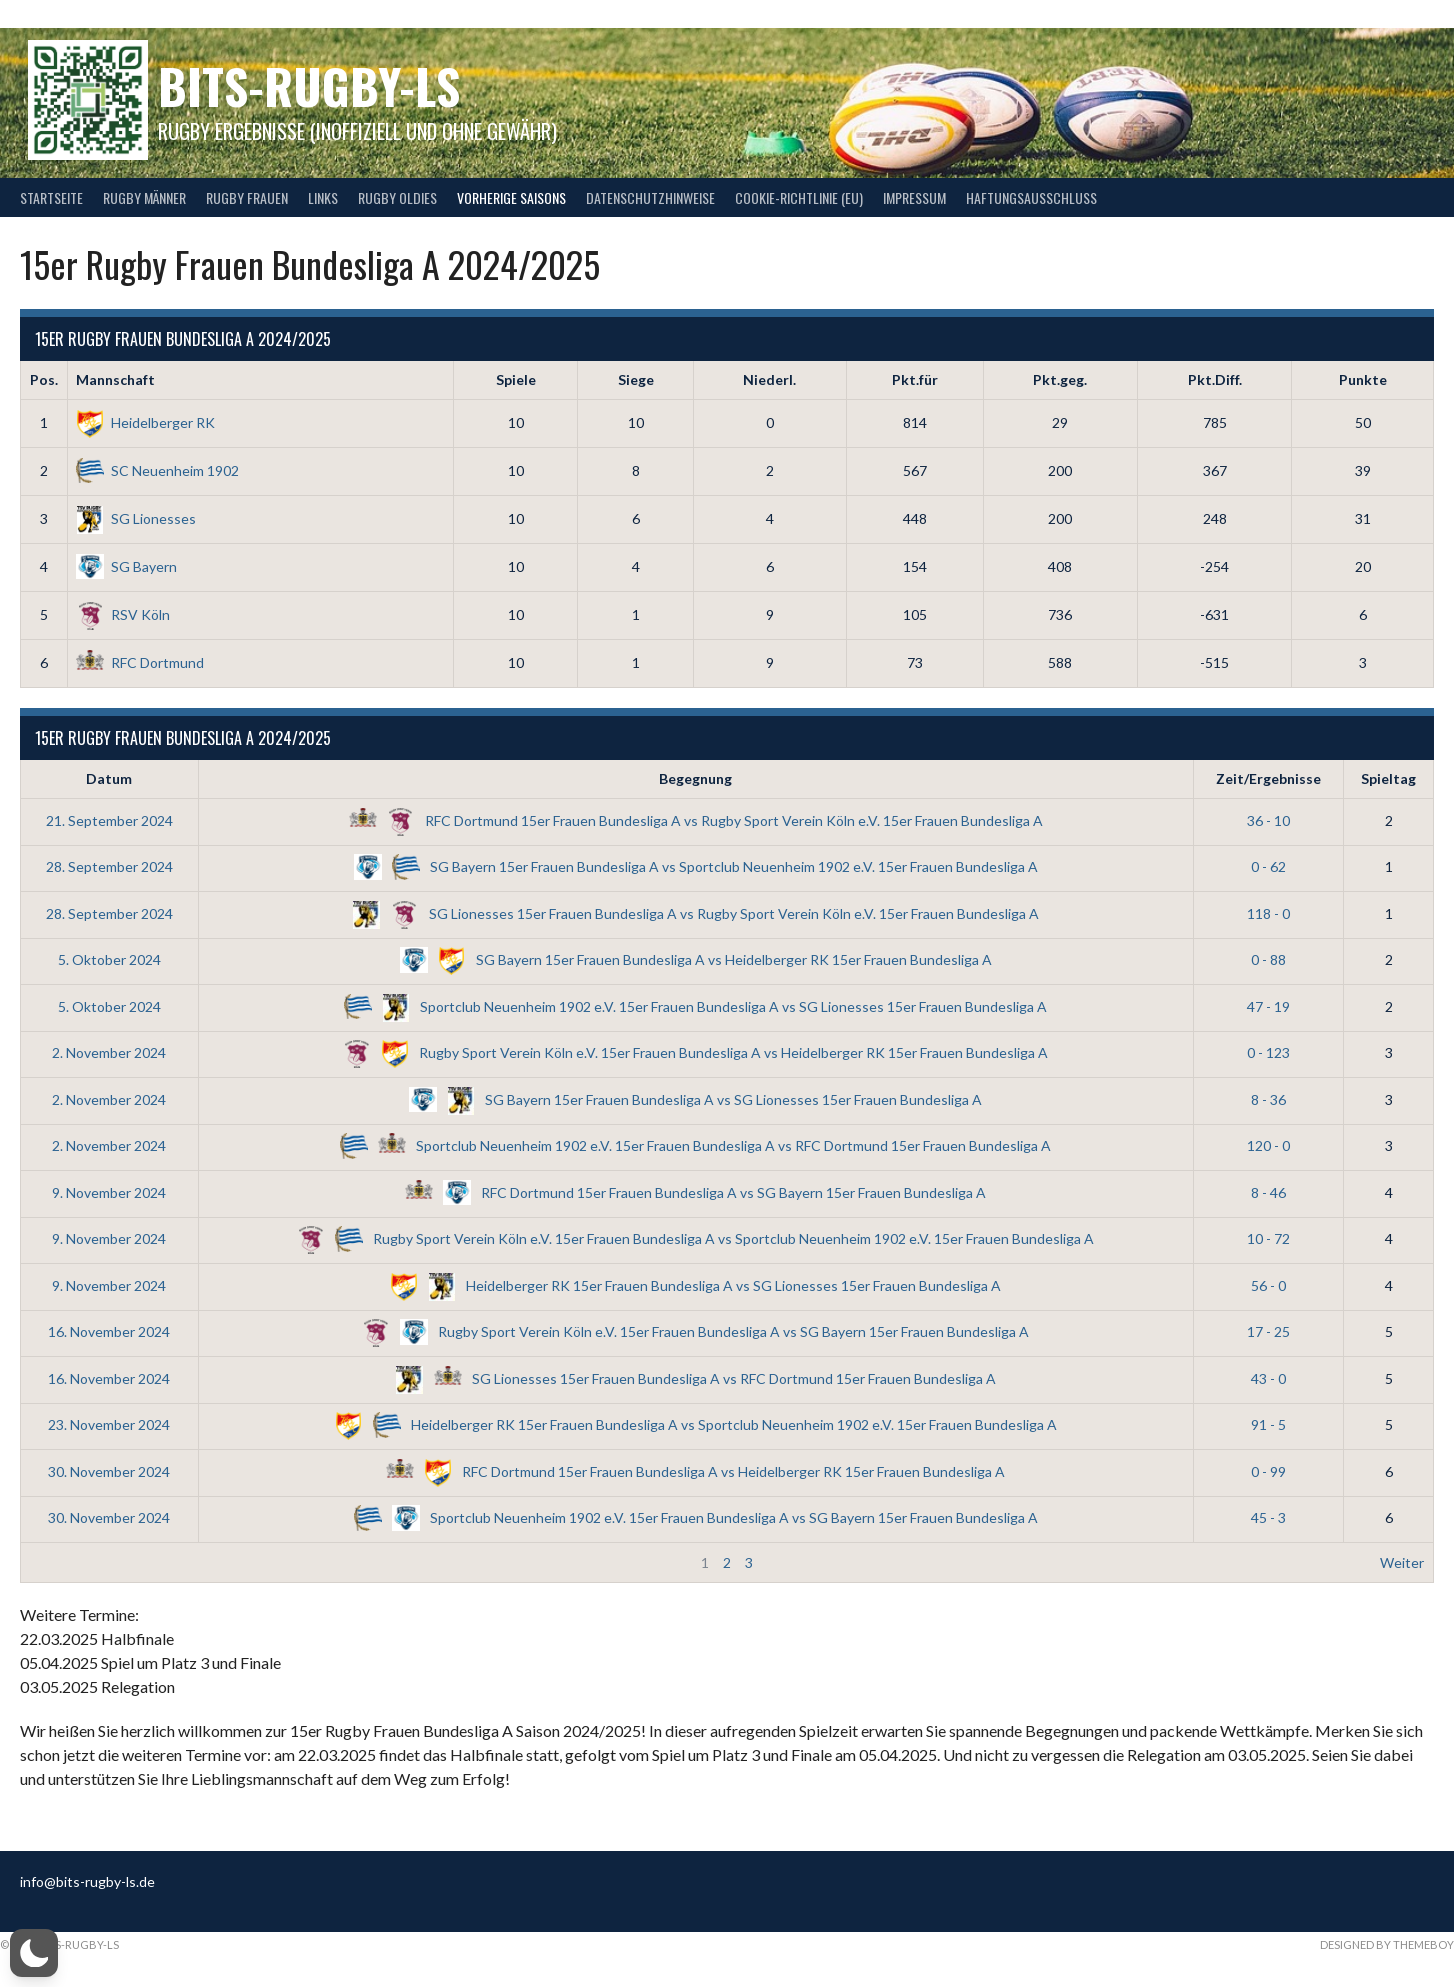 The height and width of the screenshot is (1987, 1454). What do you see at coordinates (695, 1192) in the screenshot?
I see `RFC Dortmund 15er Frauen Bundesliga A vs SG Bayern 15er Frauen Bundesliga A` at bounding box center [695, 1192].